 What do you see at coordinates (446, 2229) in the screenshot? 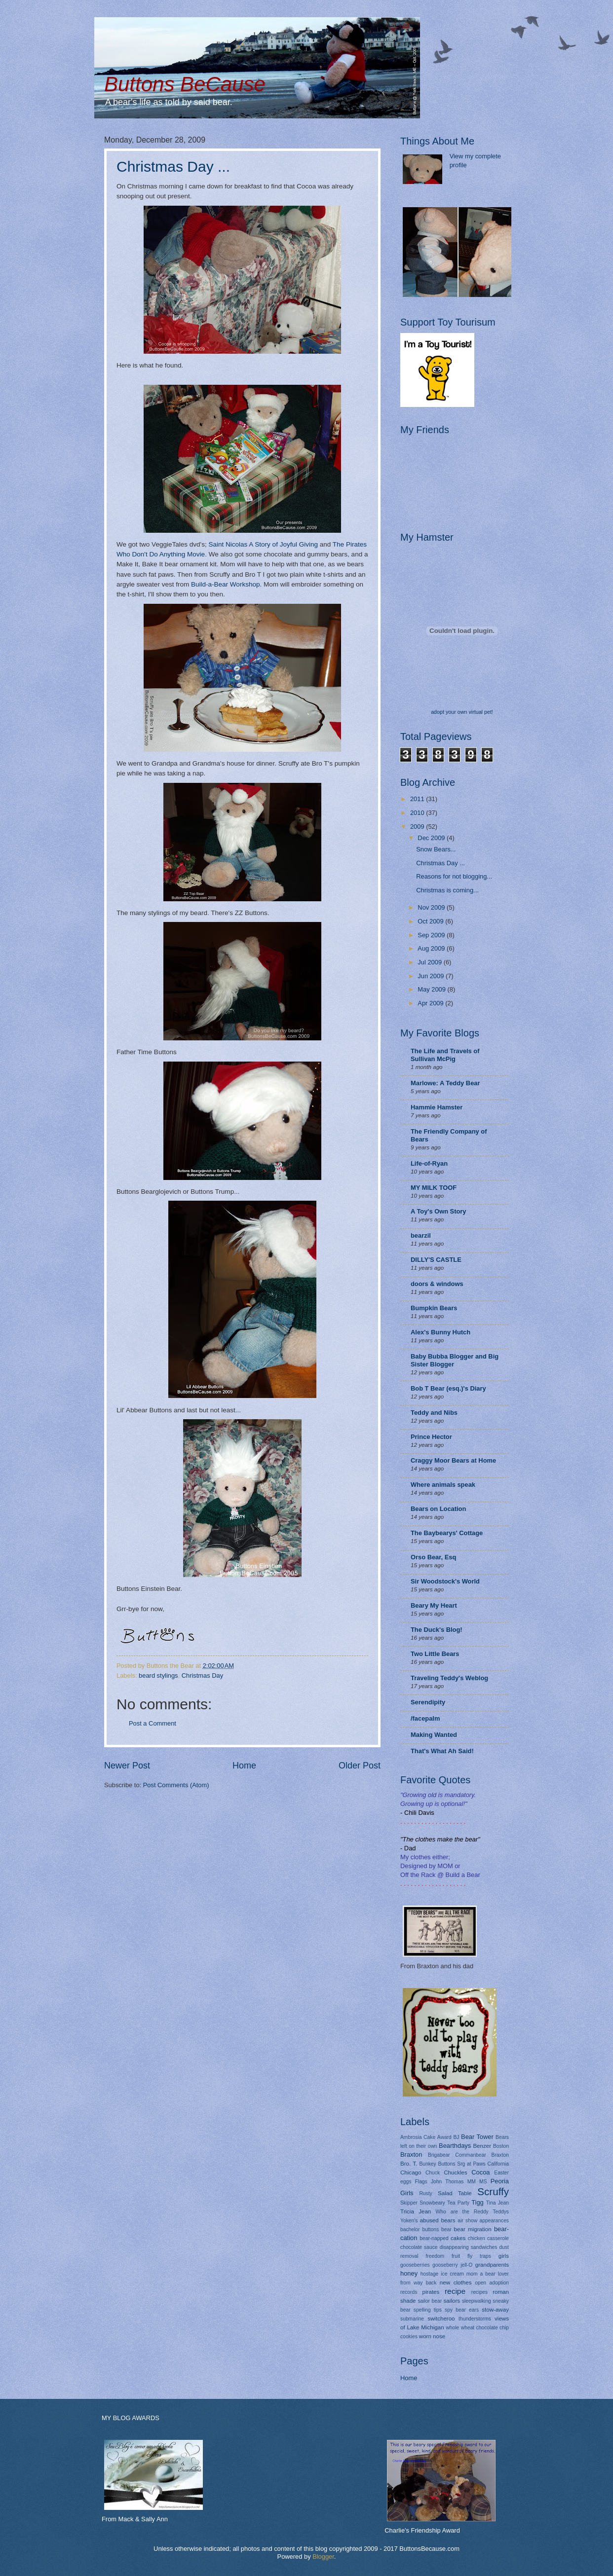
I see `bear` at bounding box center [446, 2229].